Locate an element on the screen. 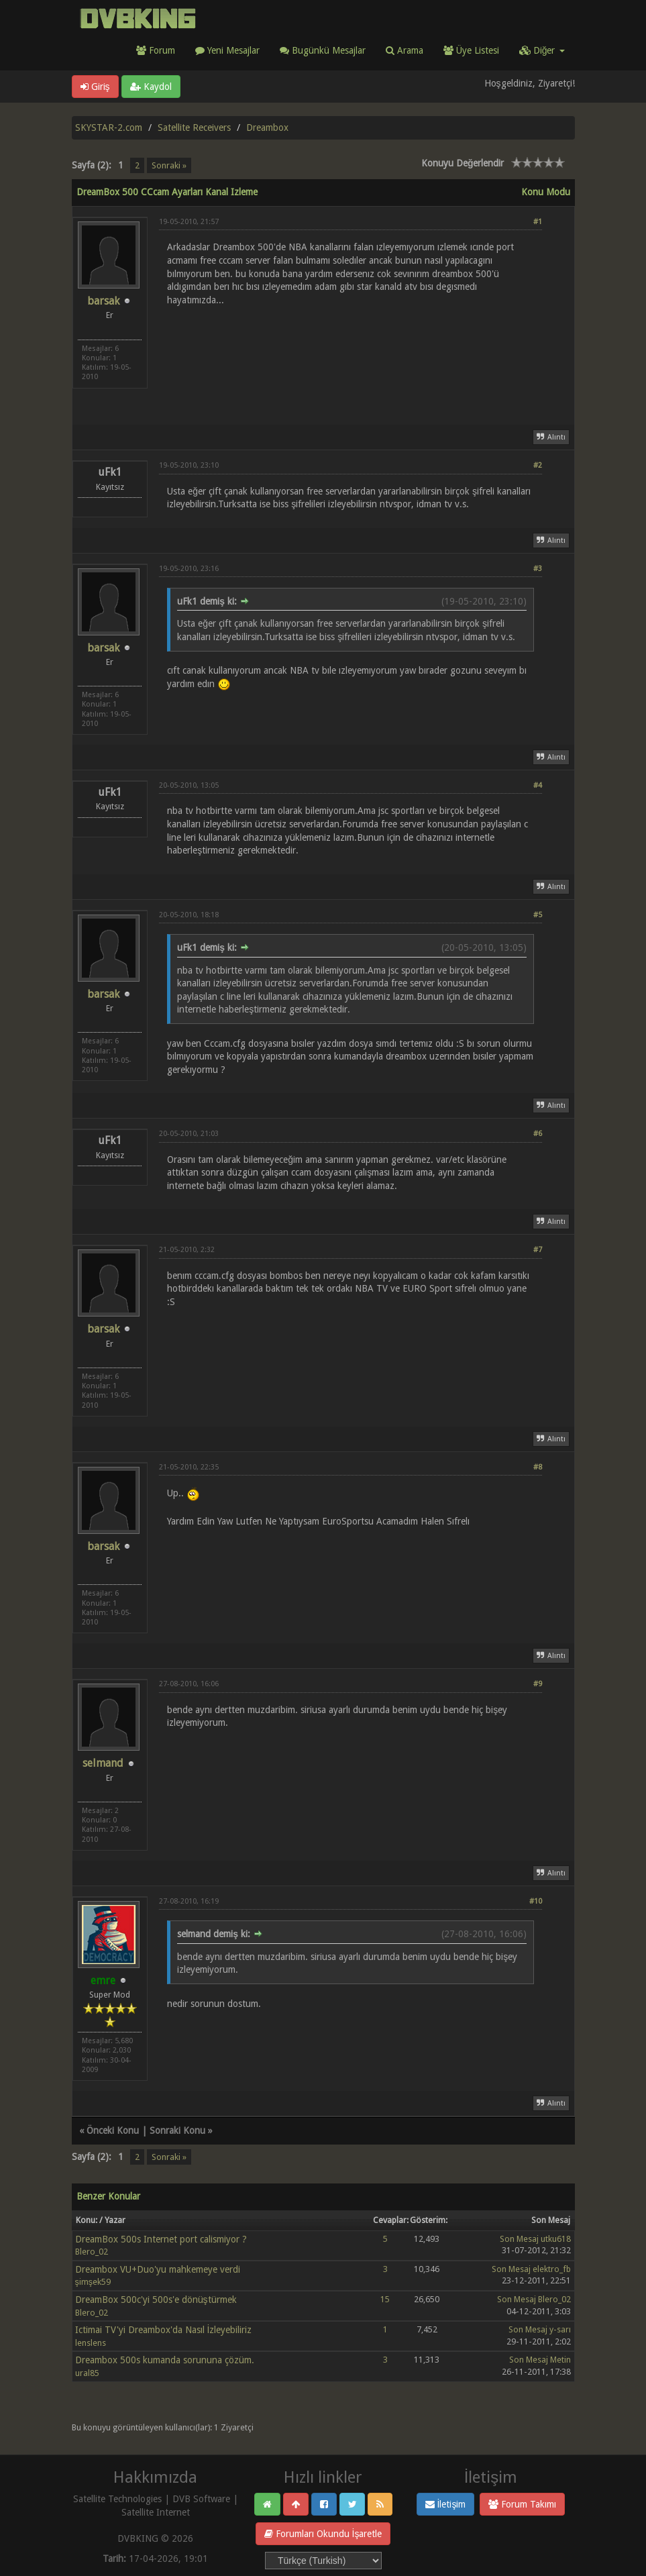 The width and height of the screenshot is (646, 2576). ural85 is located at coordinates (87, 2373).